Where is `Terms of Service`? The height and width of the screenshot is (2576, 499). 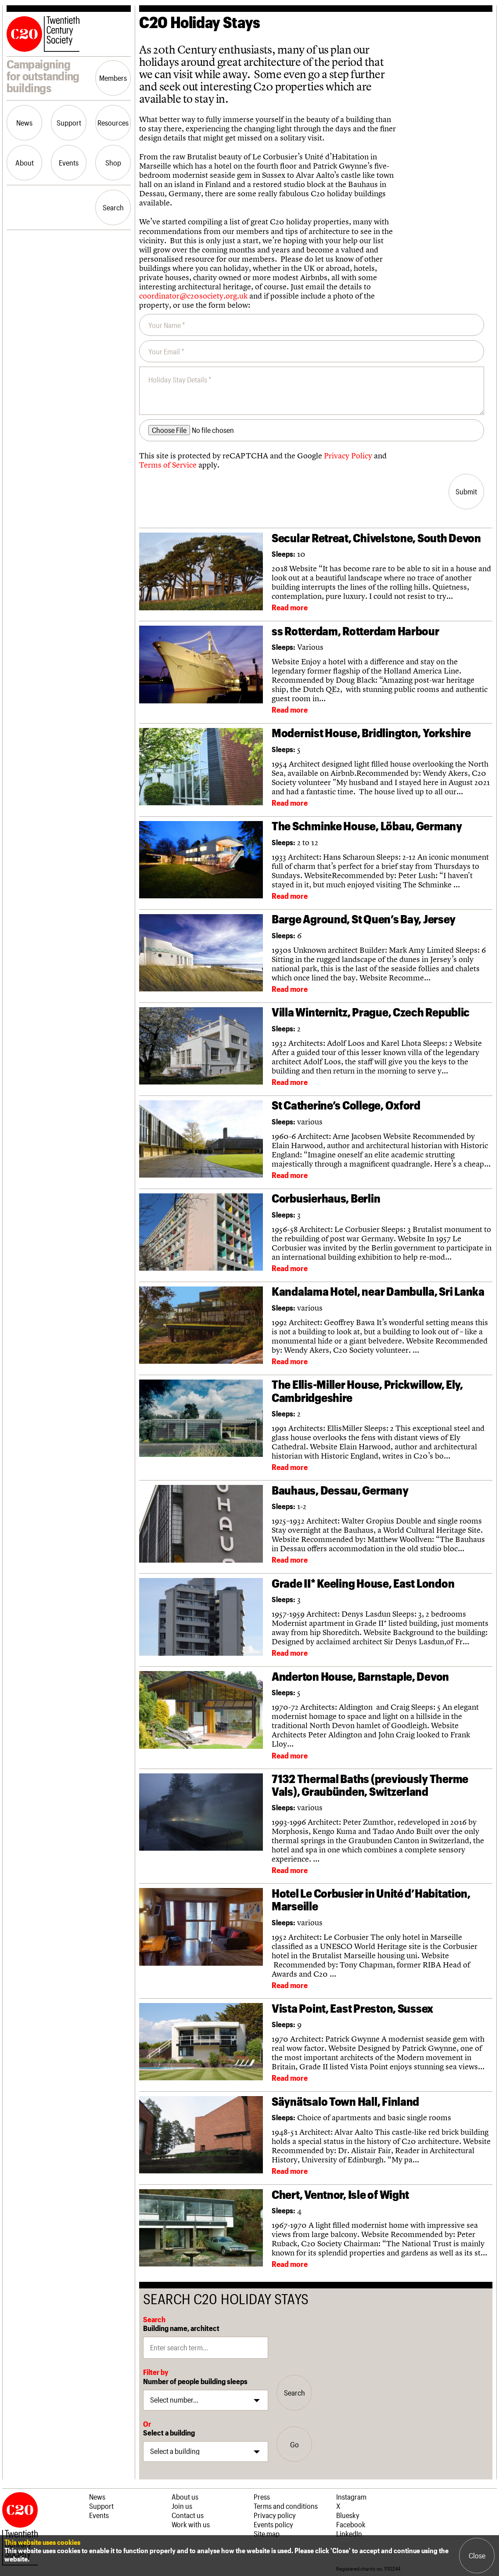 Terms of Service is located at coordinates (168, 465).